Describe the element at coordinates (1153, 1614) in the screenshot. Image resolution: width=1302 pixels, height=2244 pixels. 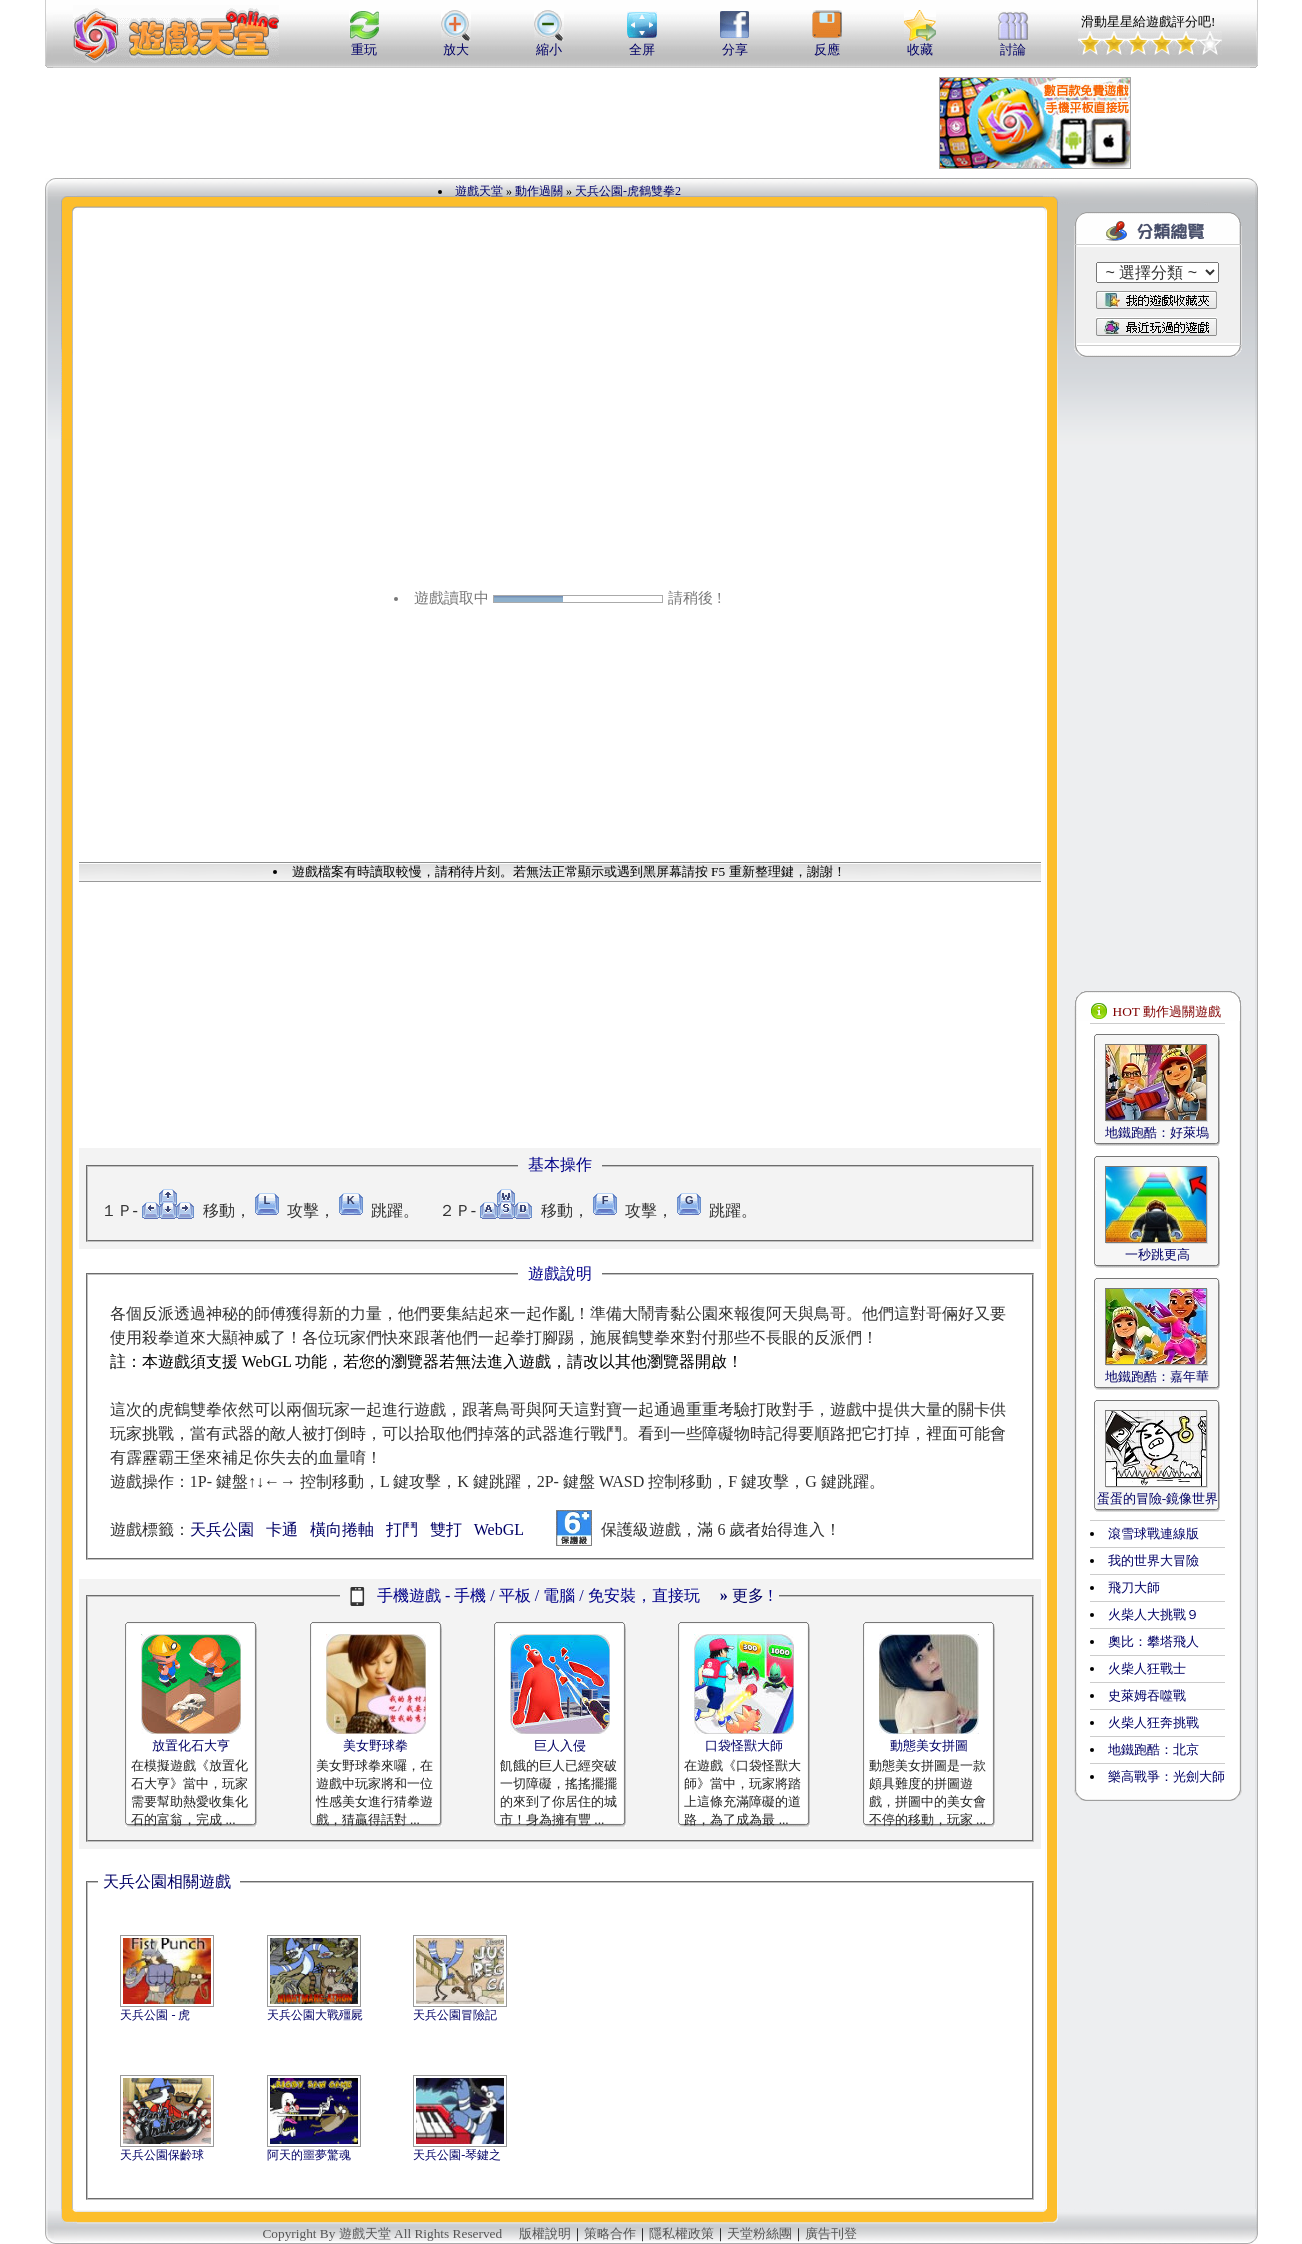
I see `火柴人大挑戰９` at that location.